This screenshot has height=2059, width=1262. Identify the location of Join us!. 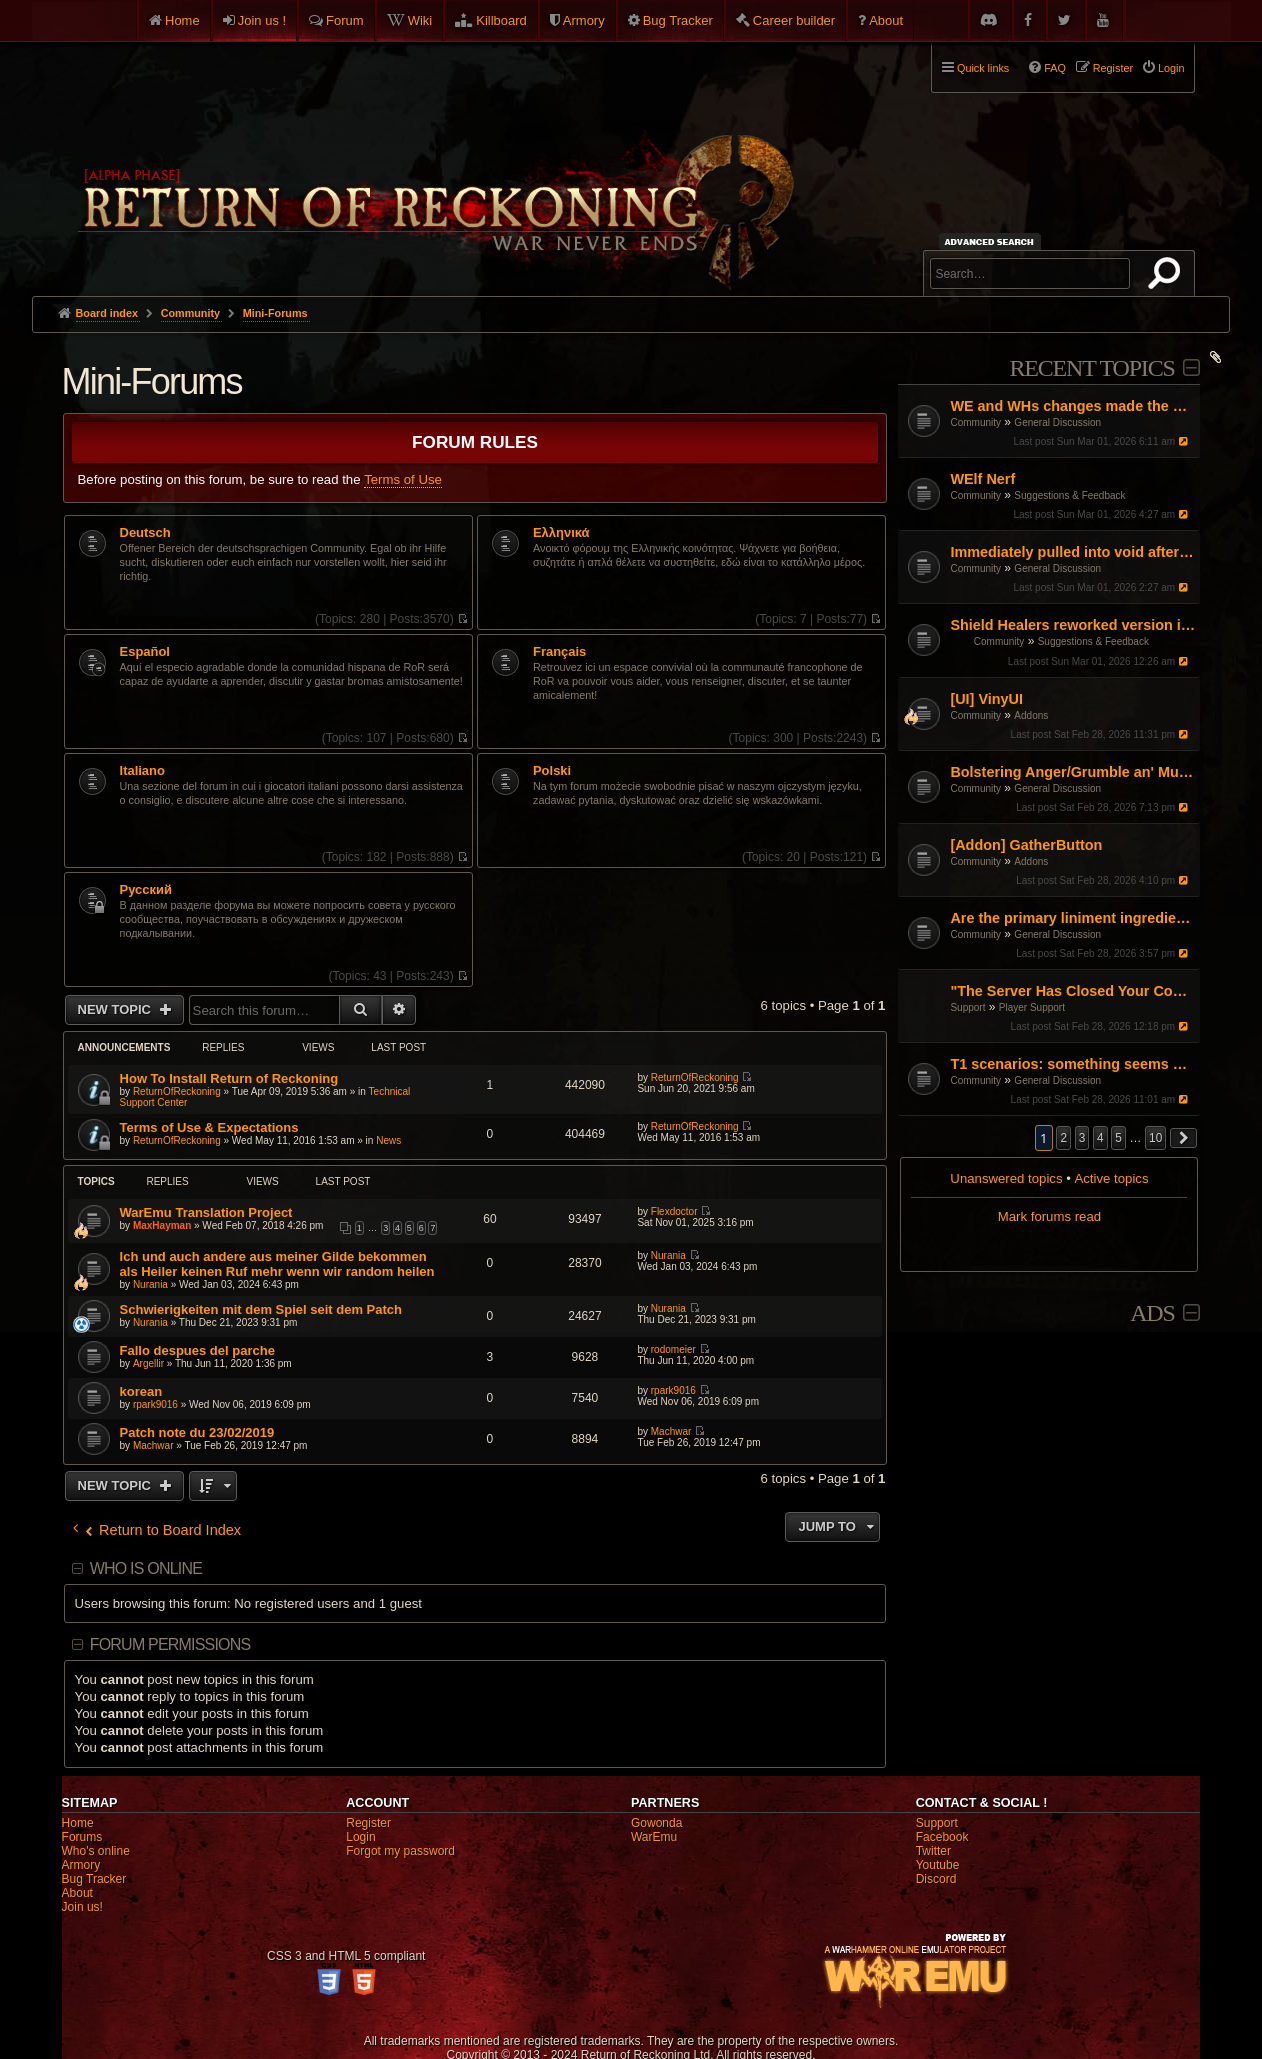
(82, 1907).